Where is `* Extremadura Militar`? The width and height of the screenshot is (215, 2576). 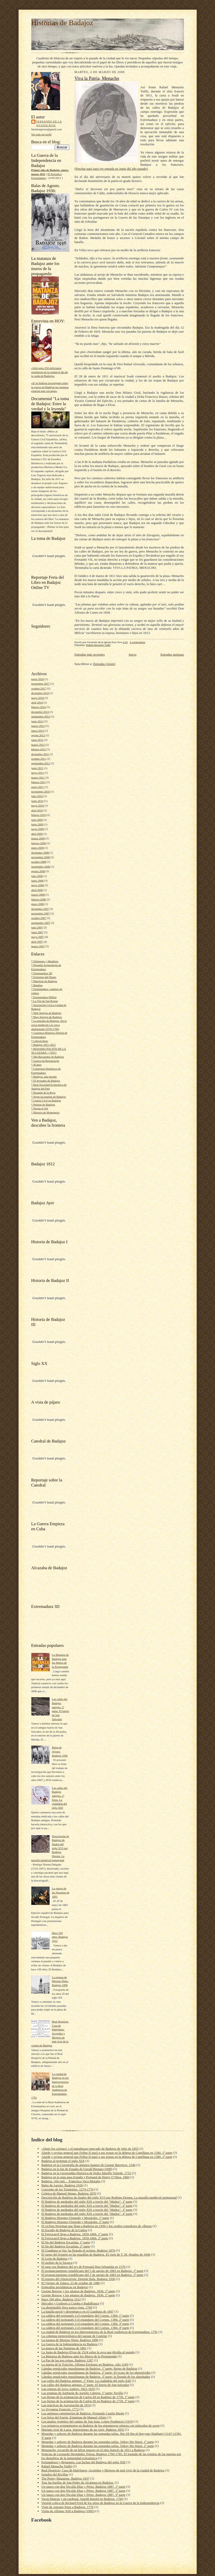 * Extremadura Militar is located at coordinates (44, 997).